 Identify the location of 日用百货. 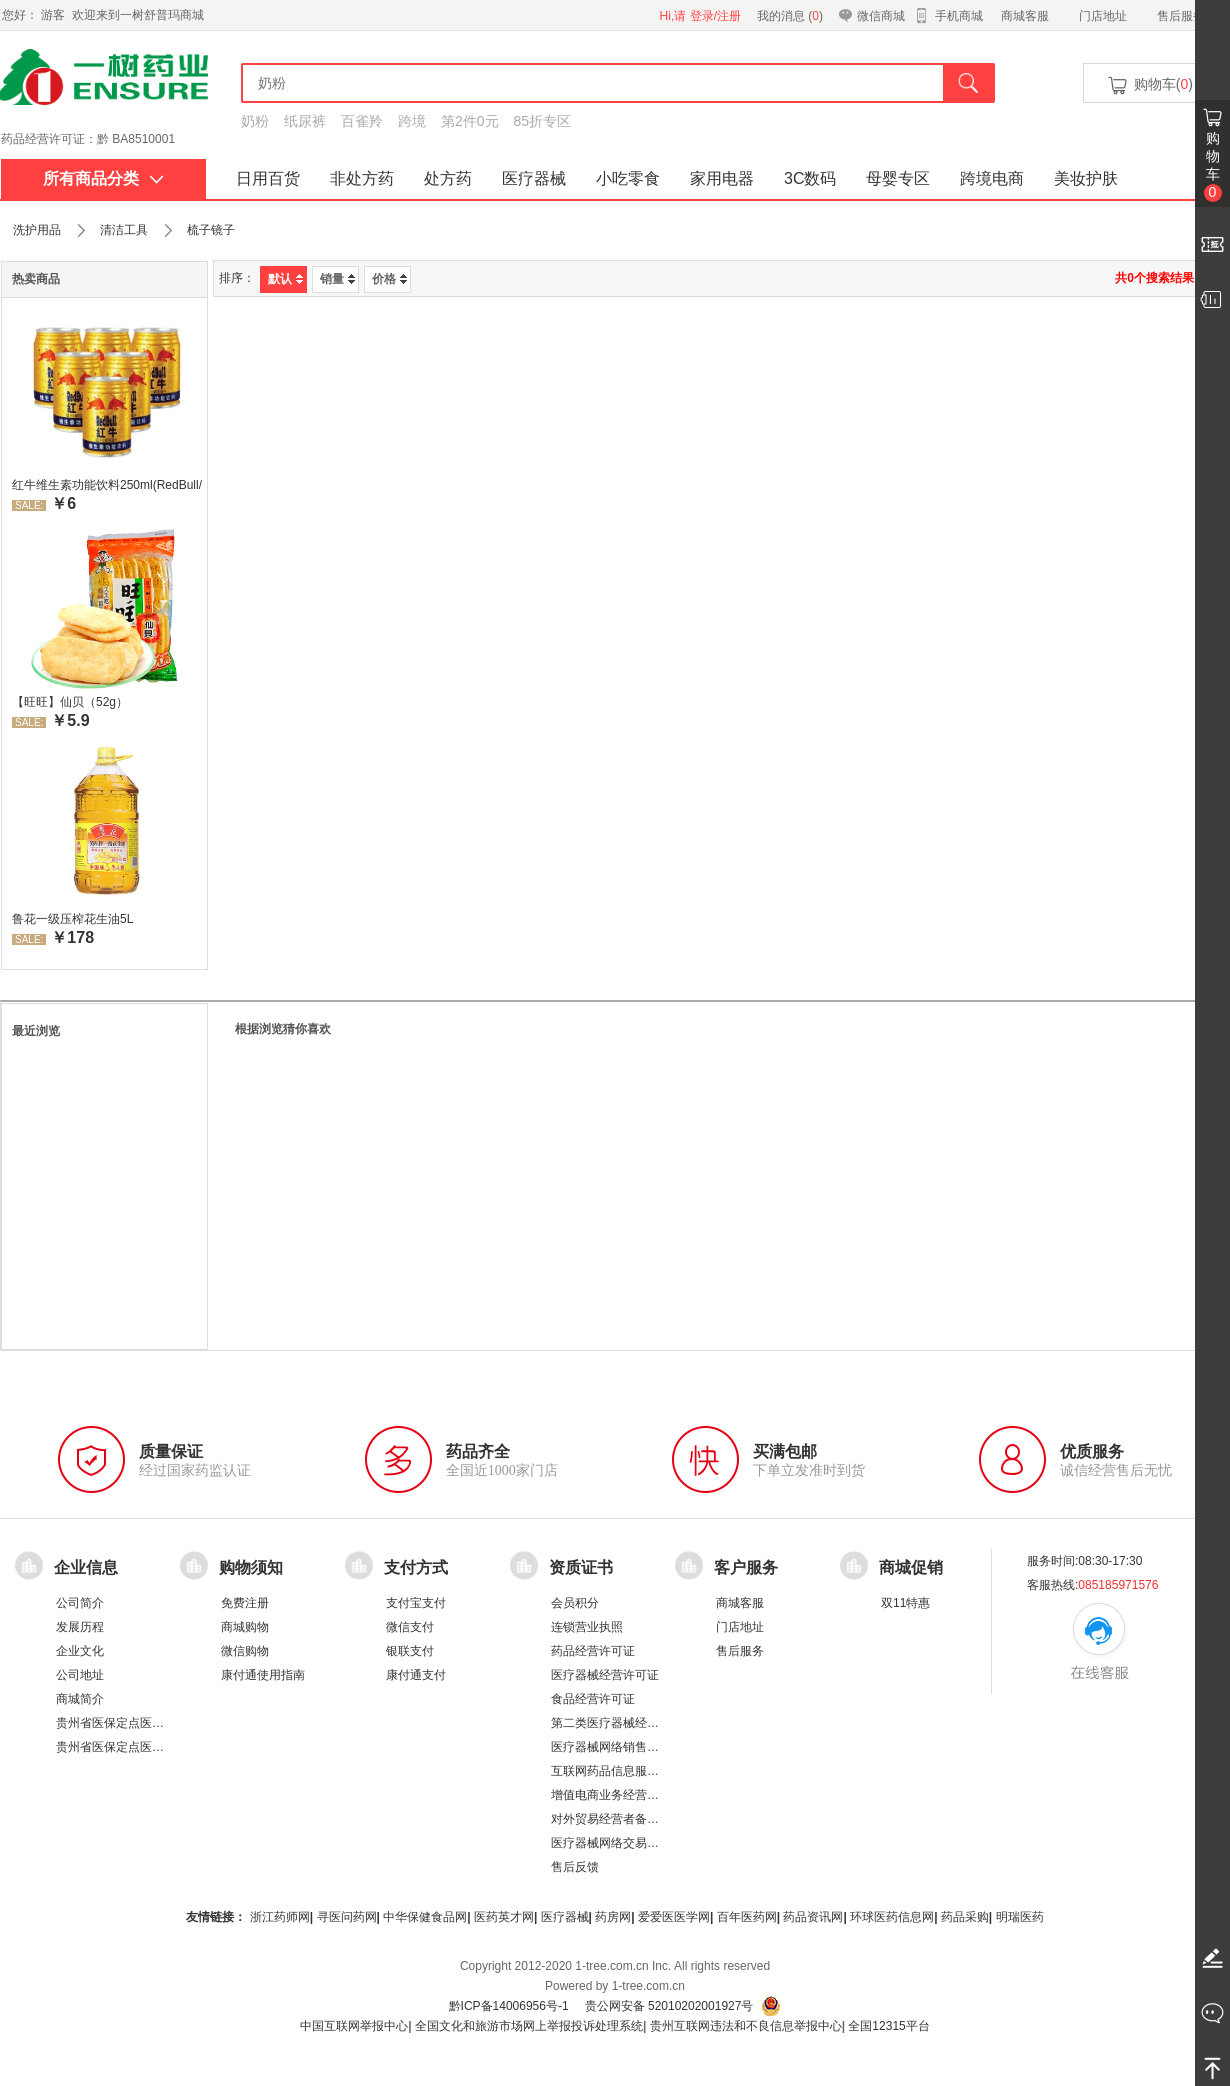
(268, 178).